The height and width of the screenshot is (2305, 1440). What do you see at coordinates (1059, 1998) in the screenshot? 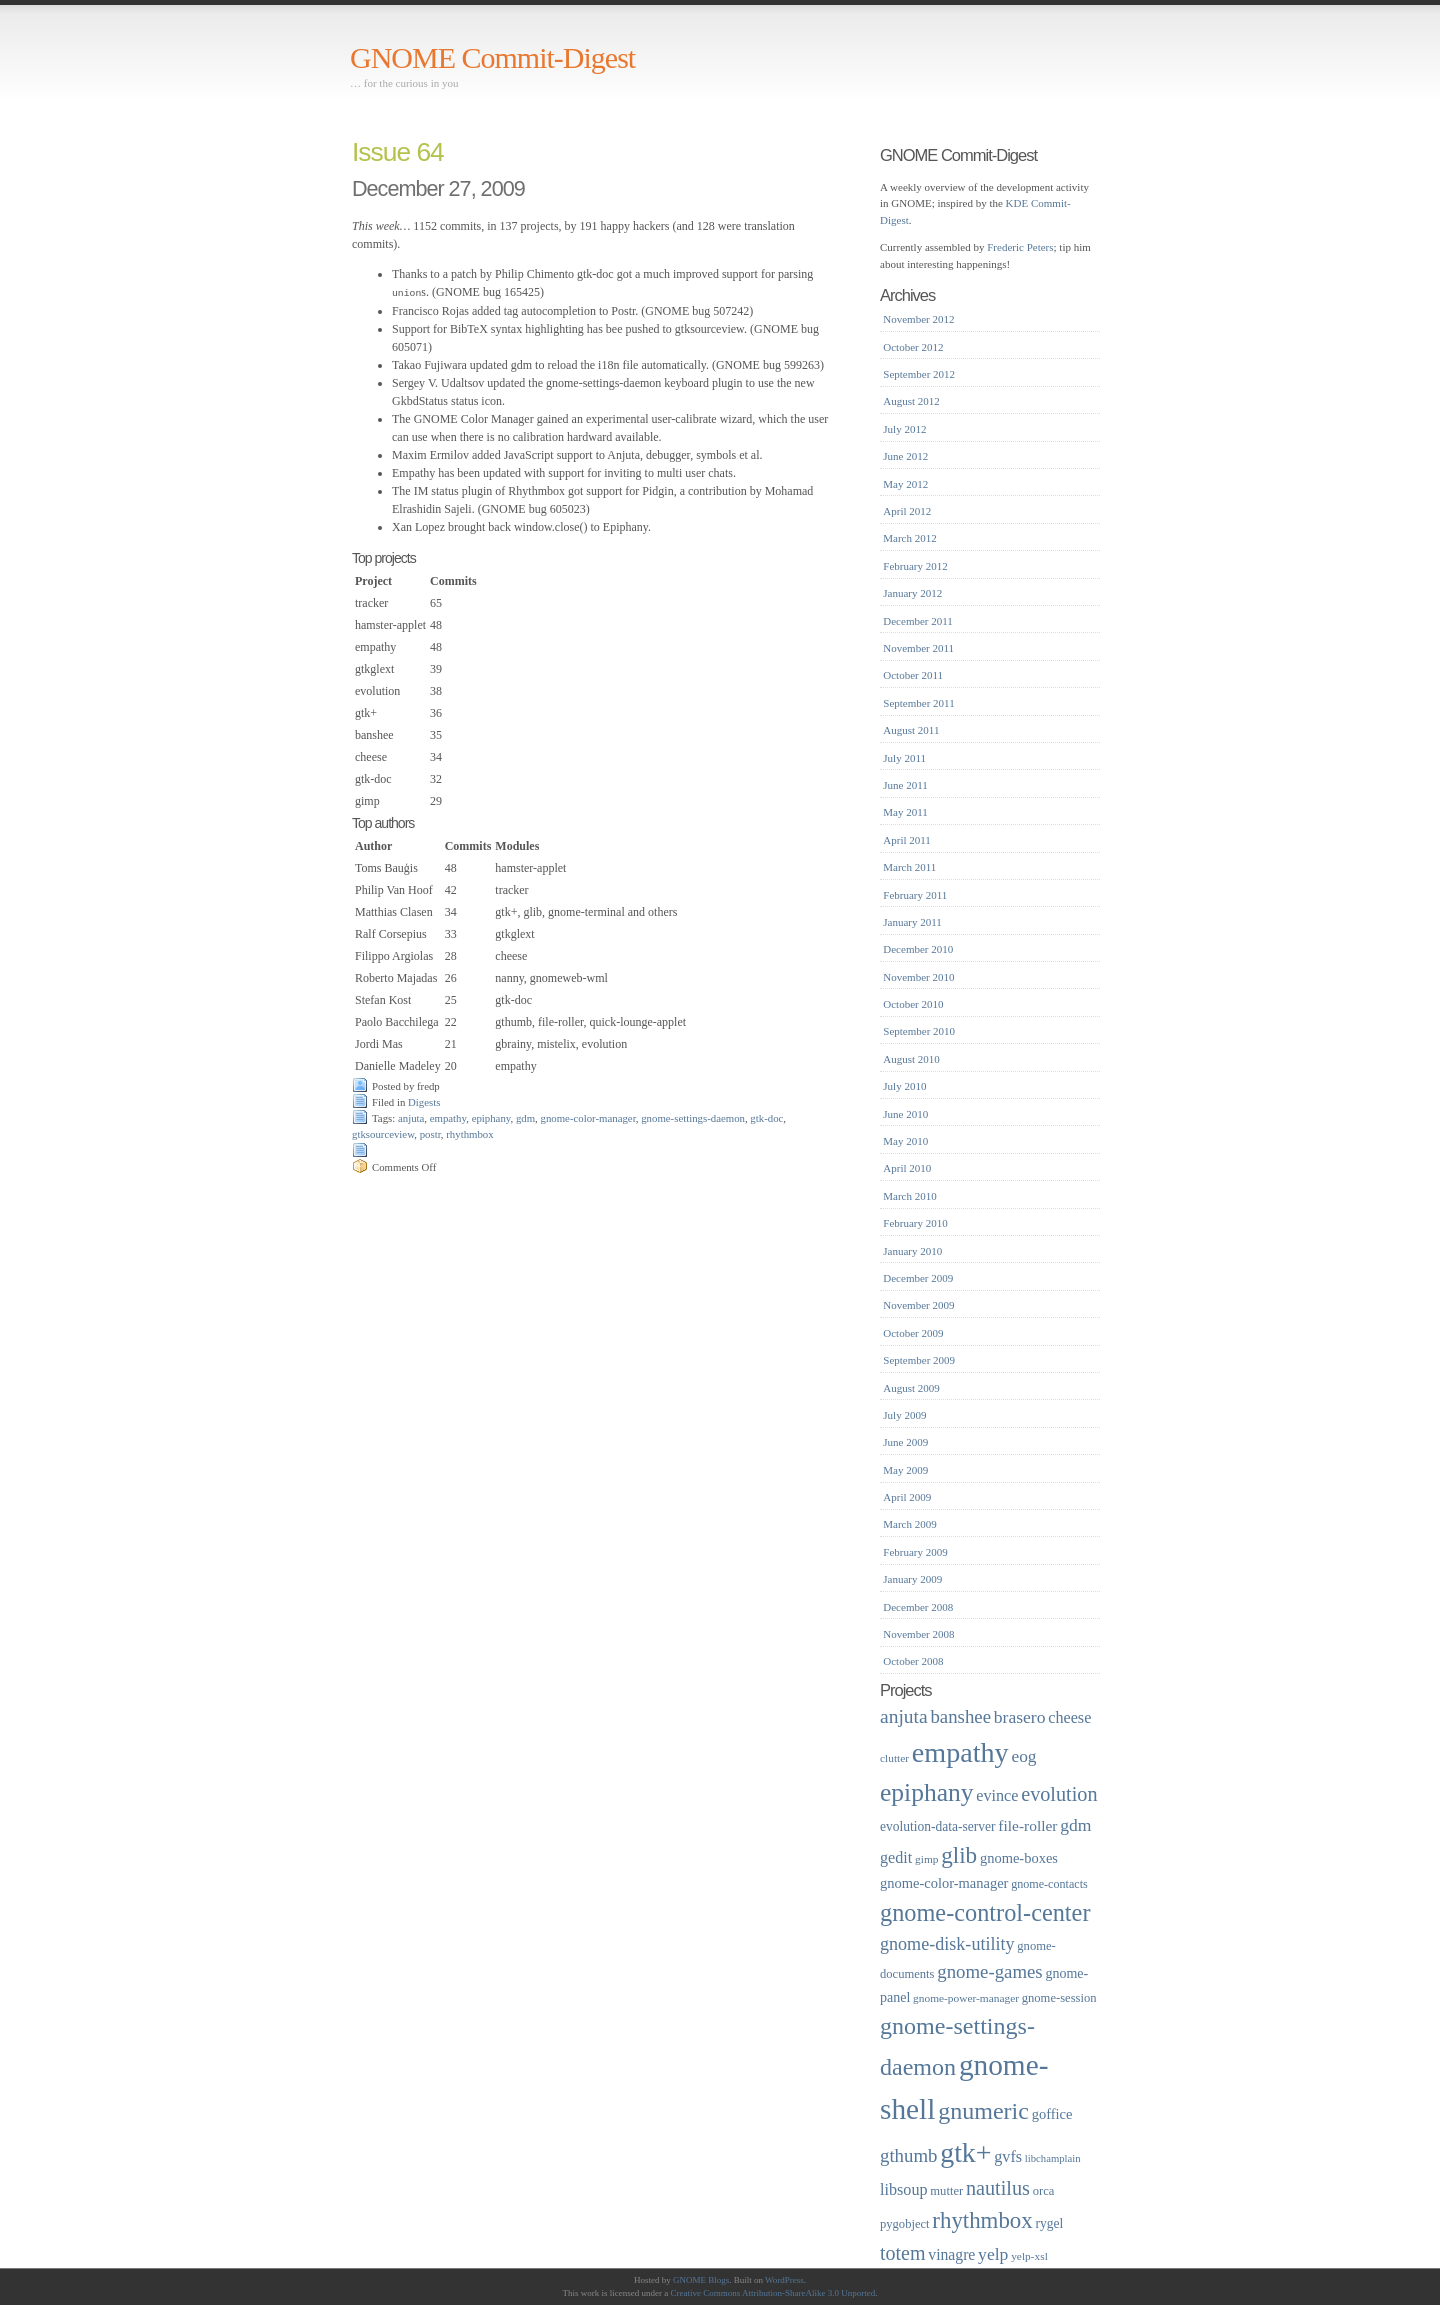
I see `gnome-session [gnome-session (18 items)]` at bounding box center [1059, 1998].